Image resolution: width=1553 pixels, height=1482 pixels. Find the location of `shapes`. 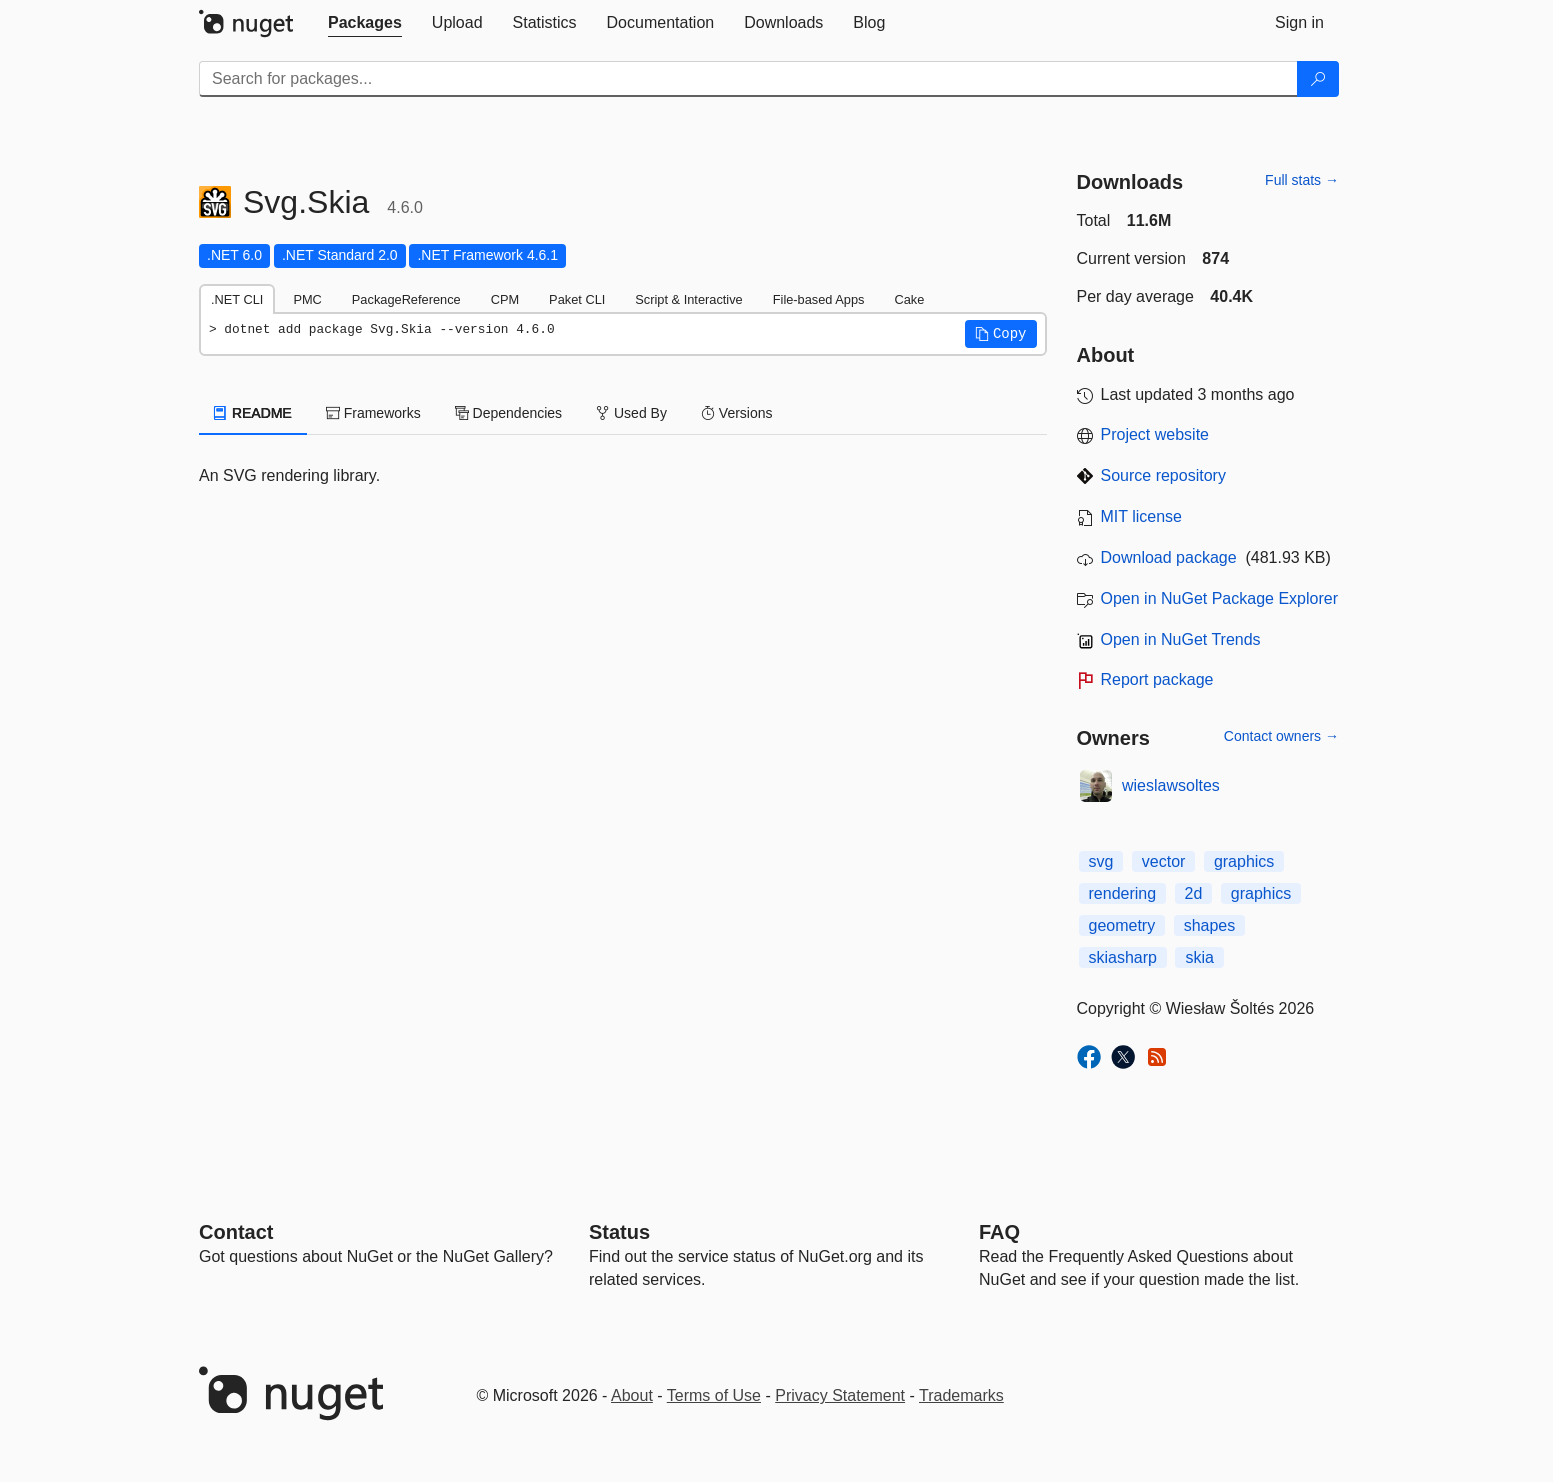

shapes is located at coordinates (1210, 925).